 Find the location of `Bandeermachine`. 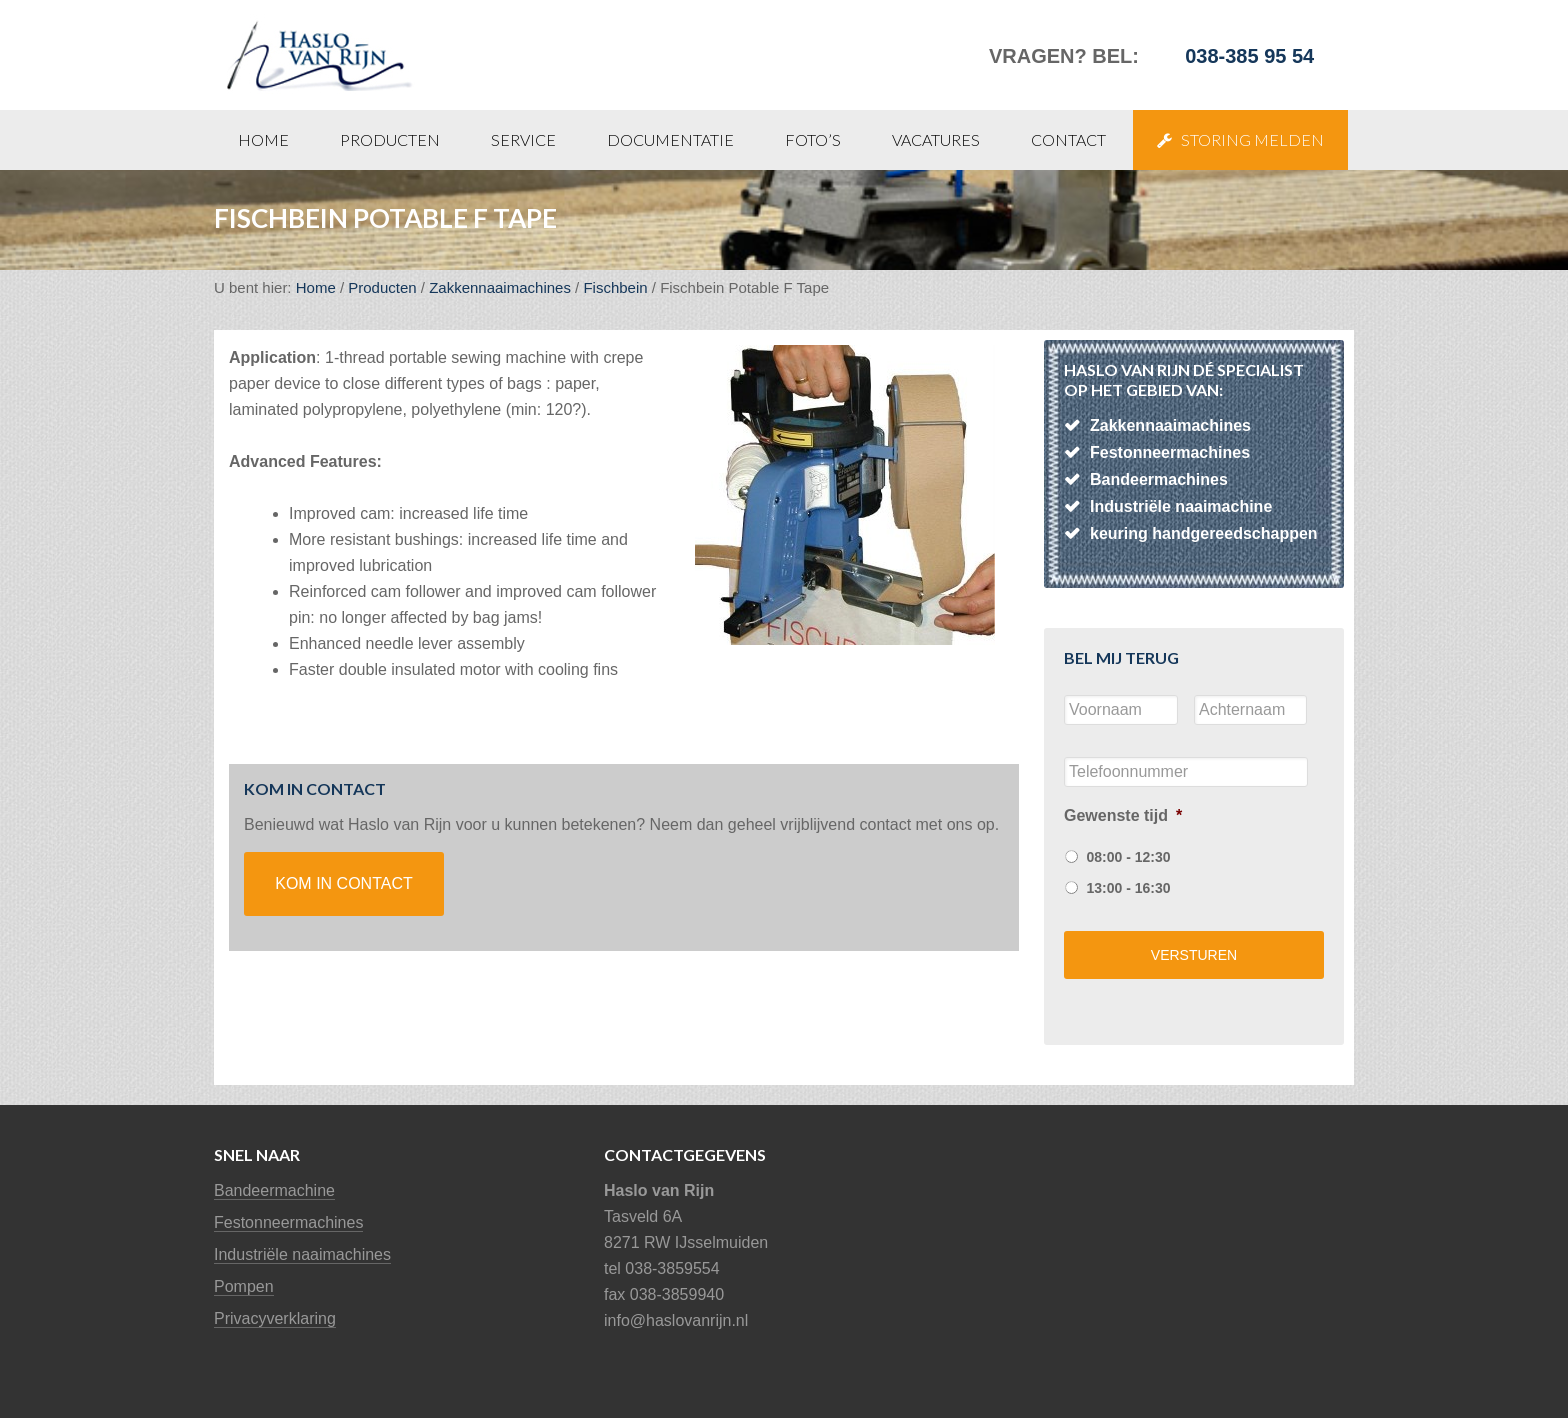

Bandeermachine is located at coordinates (274, 1190).